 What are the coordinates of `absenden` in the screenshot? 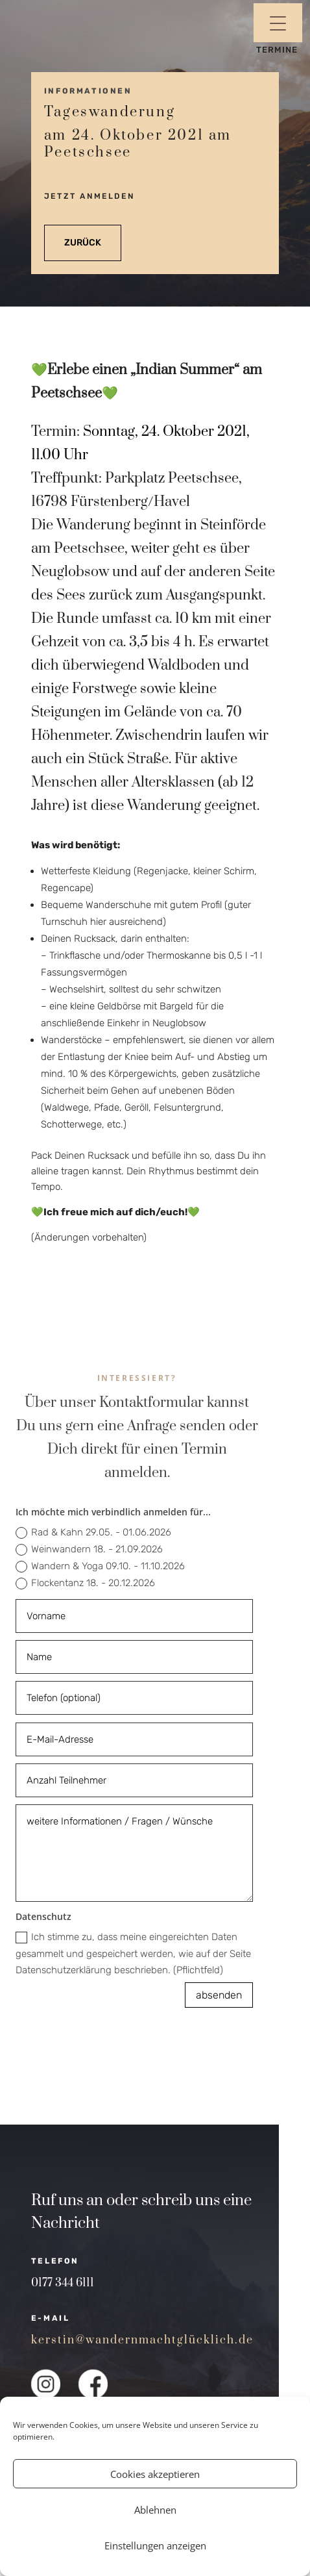 It's located at (219, 1995).